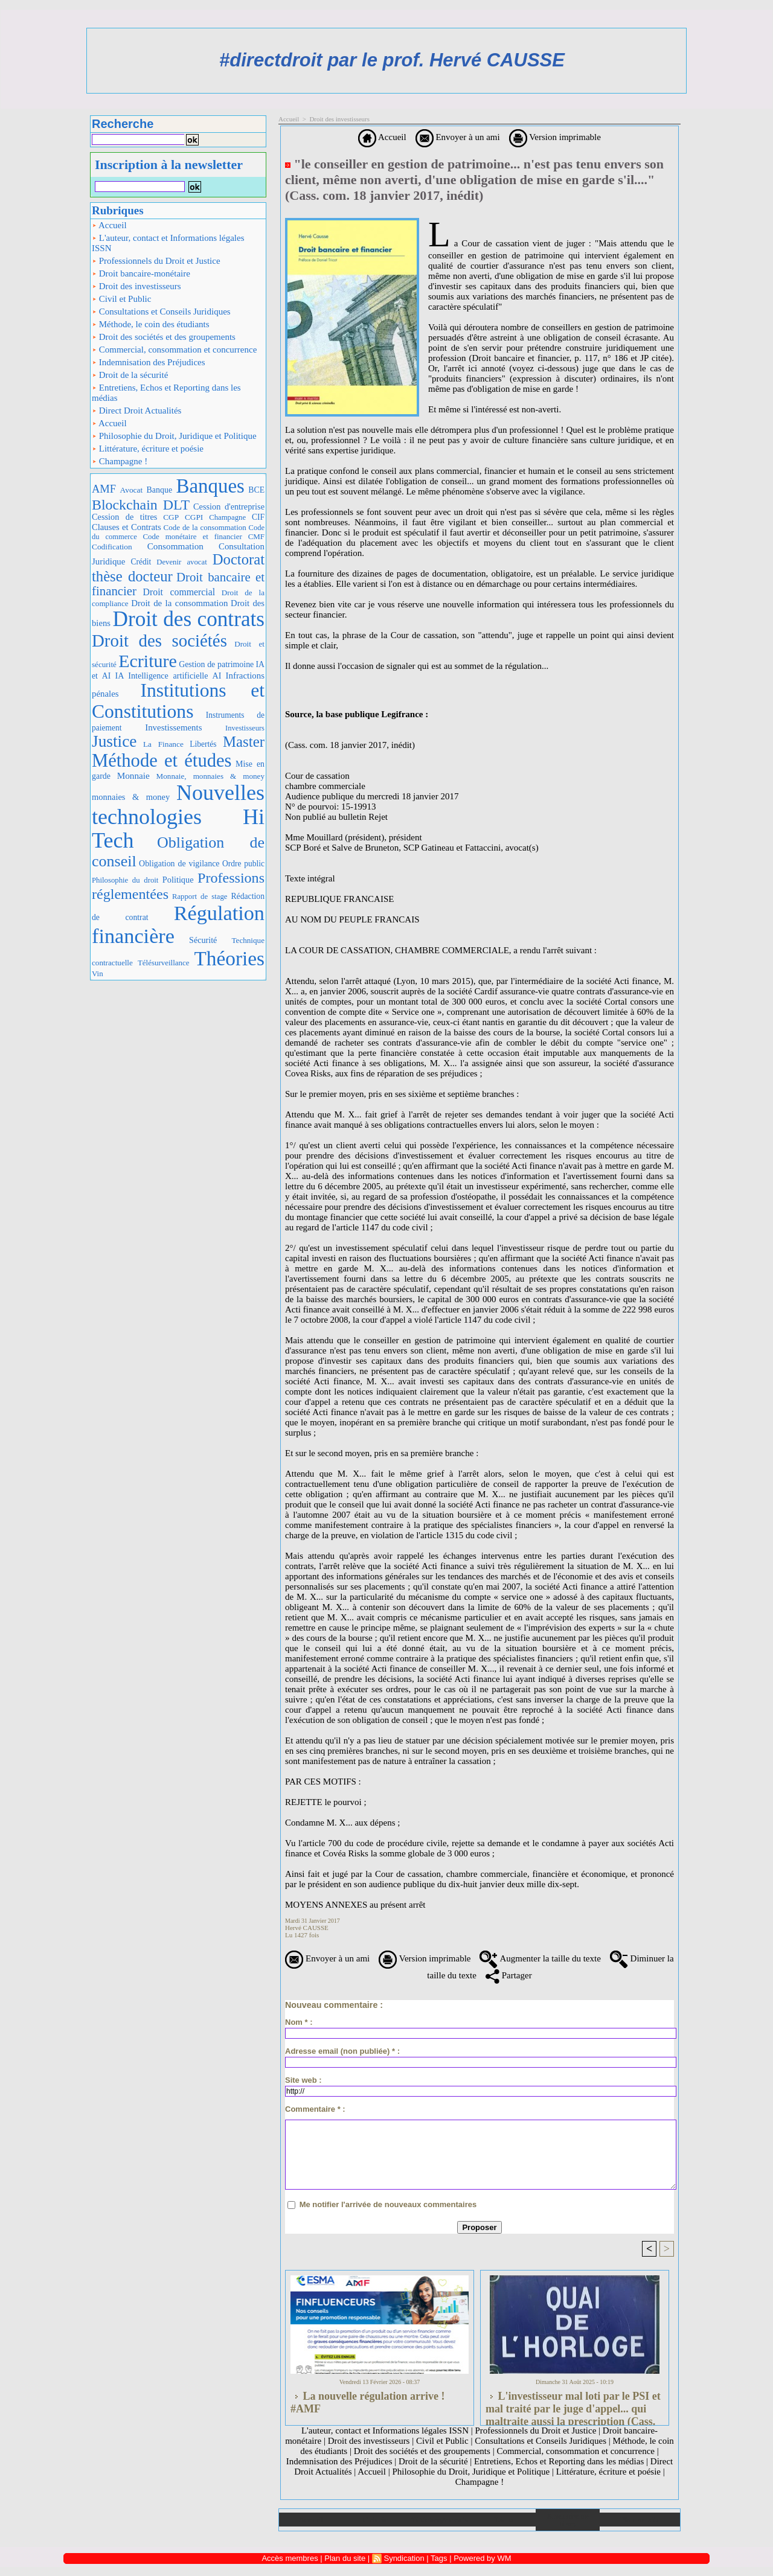 This screenshot has width=773, height=2576. Describe the element at coordinates (109, 225) in the screenshot. I see `Accueil` at that location.